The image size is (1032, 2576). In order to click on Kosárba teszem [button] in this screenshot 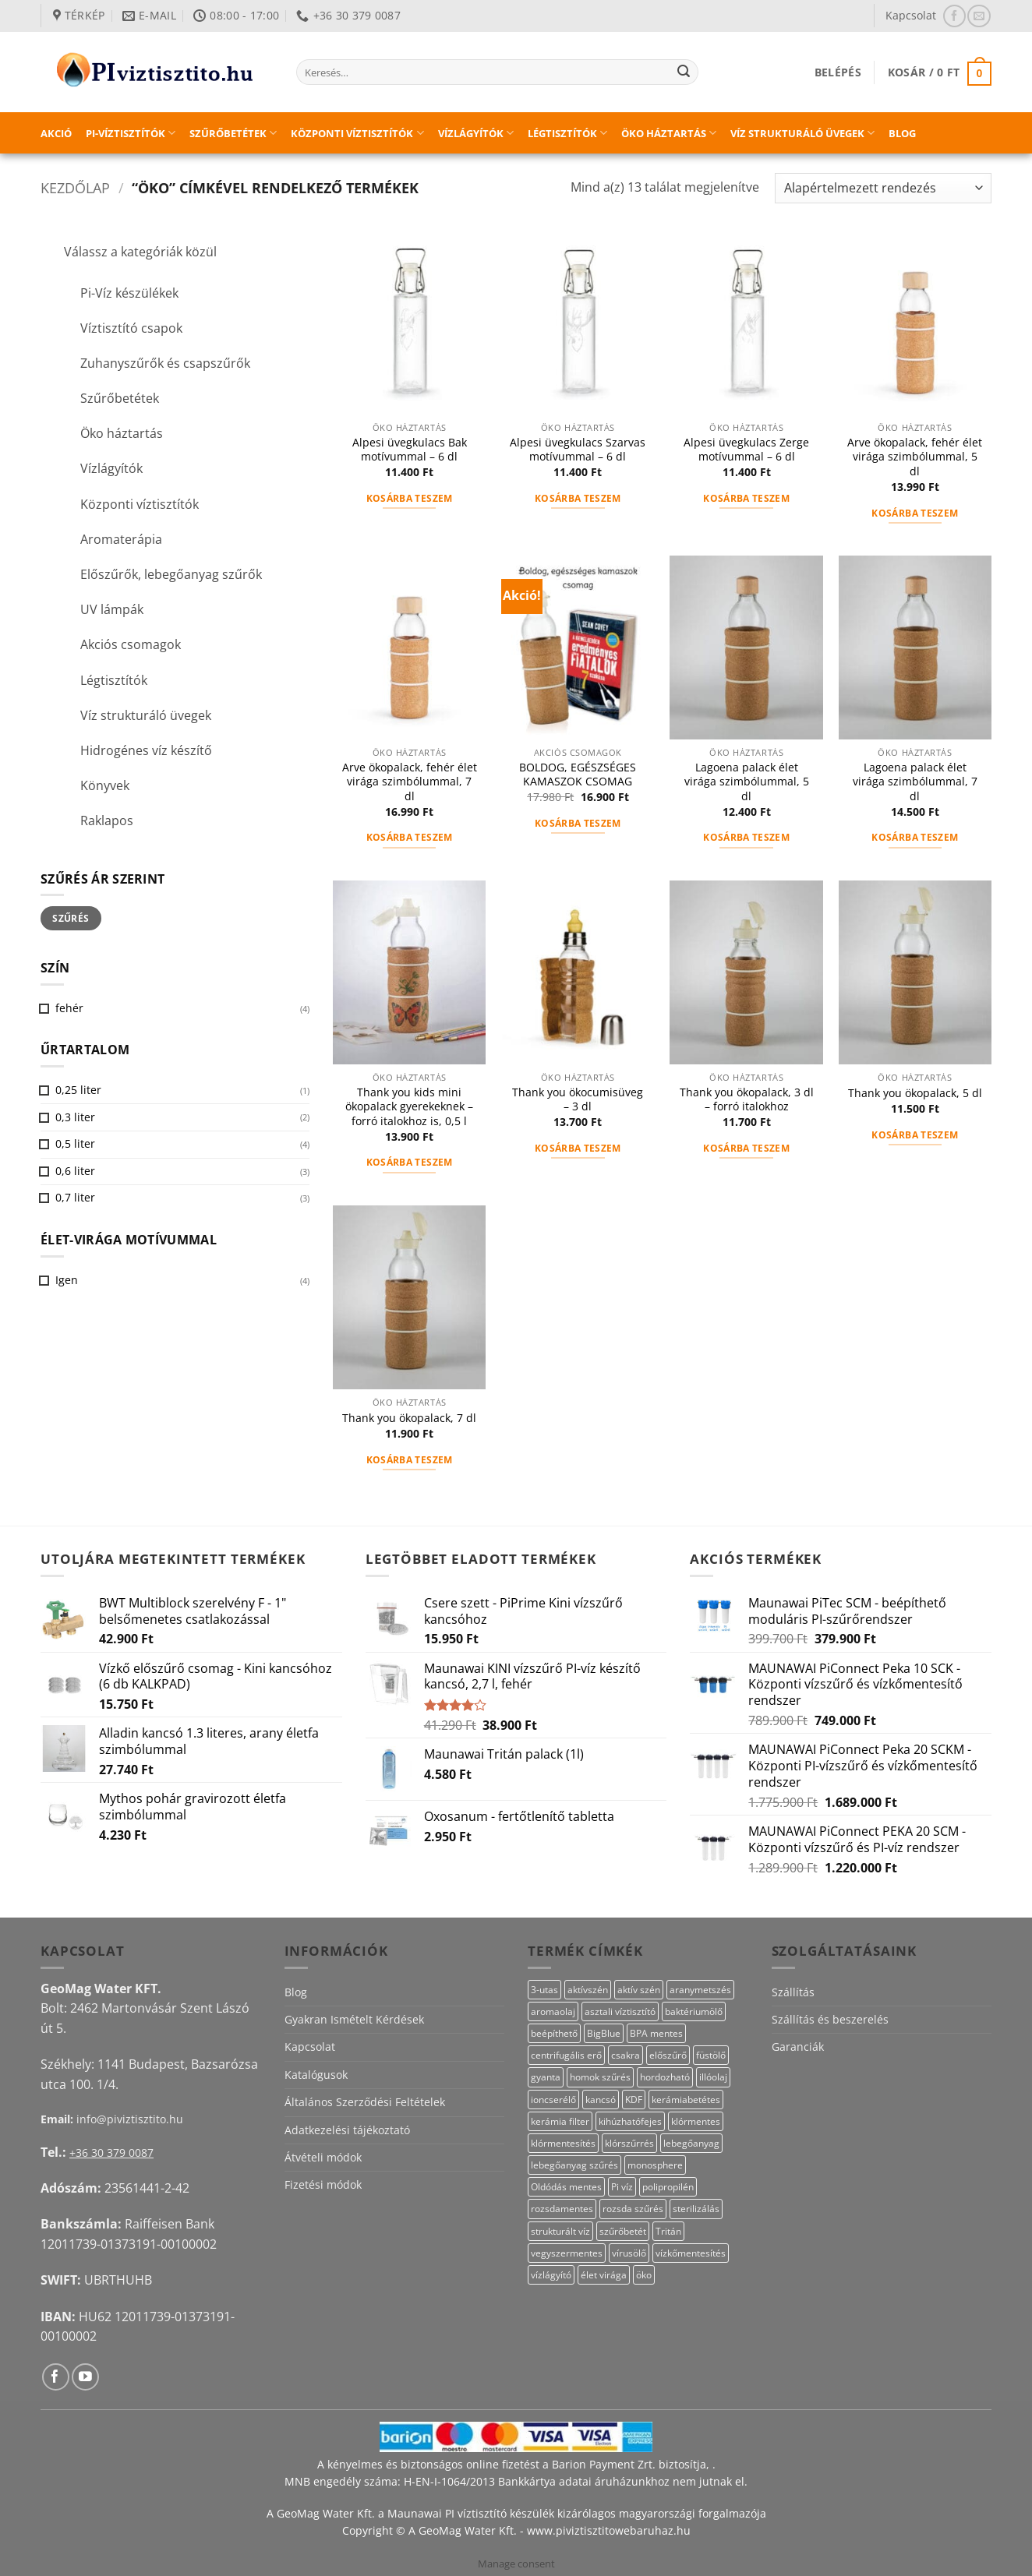, I will do `click(409, 498)`.